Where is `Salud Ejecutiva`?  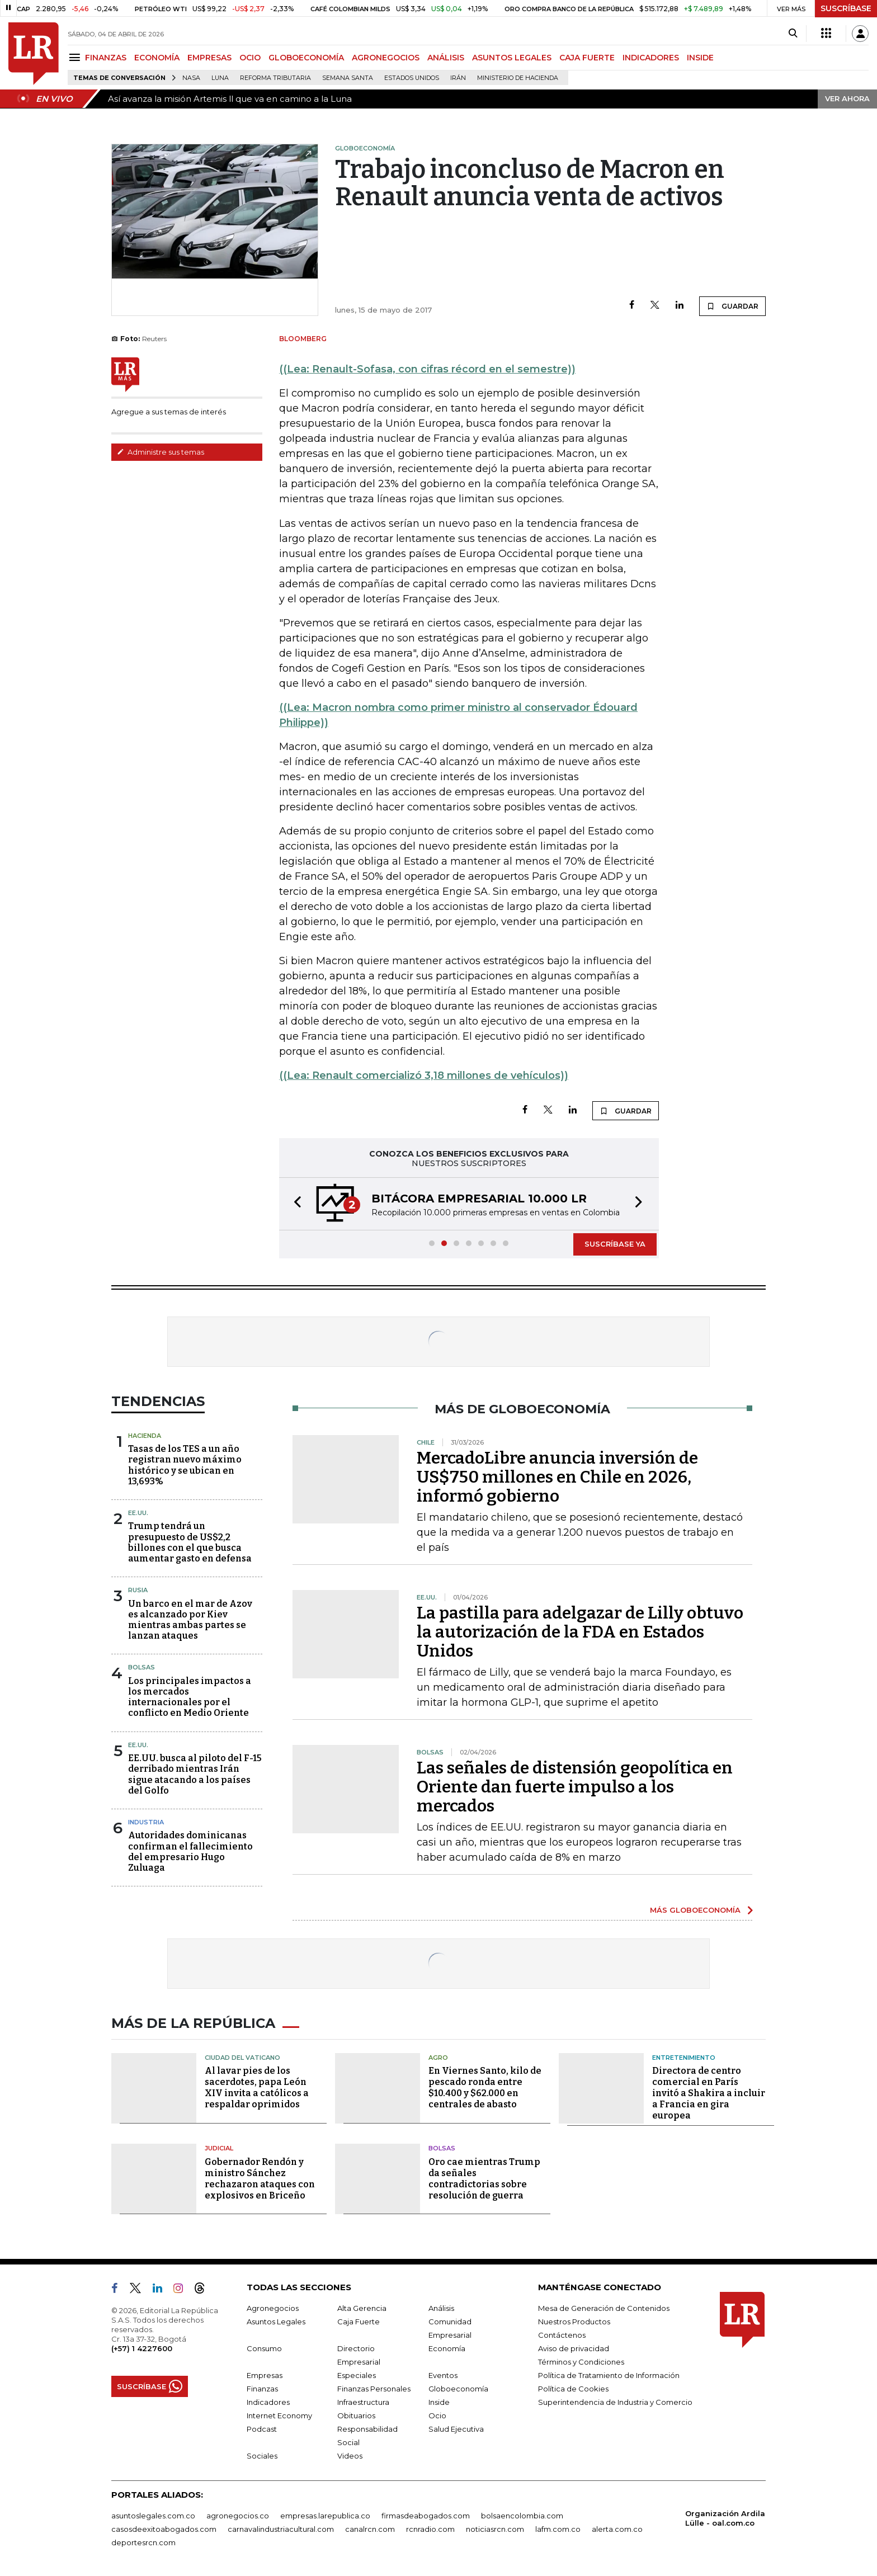
Salud Ejecutiva is located at coordinates (456, 2428).